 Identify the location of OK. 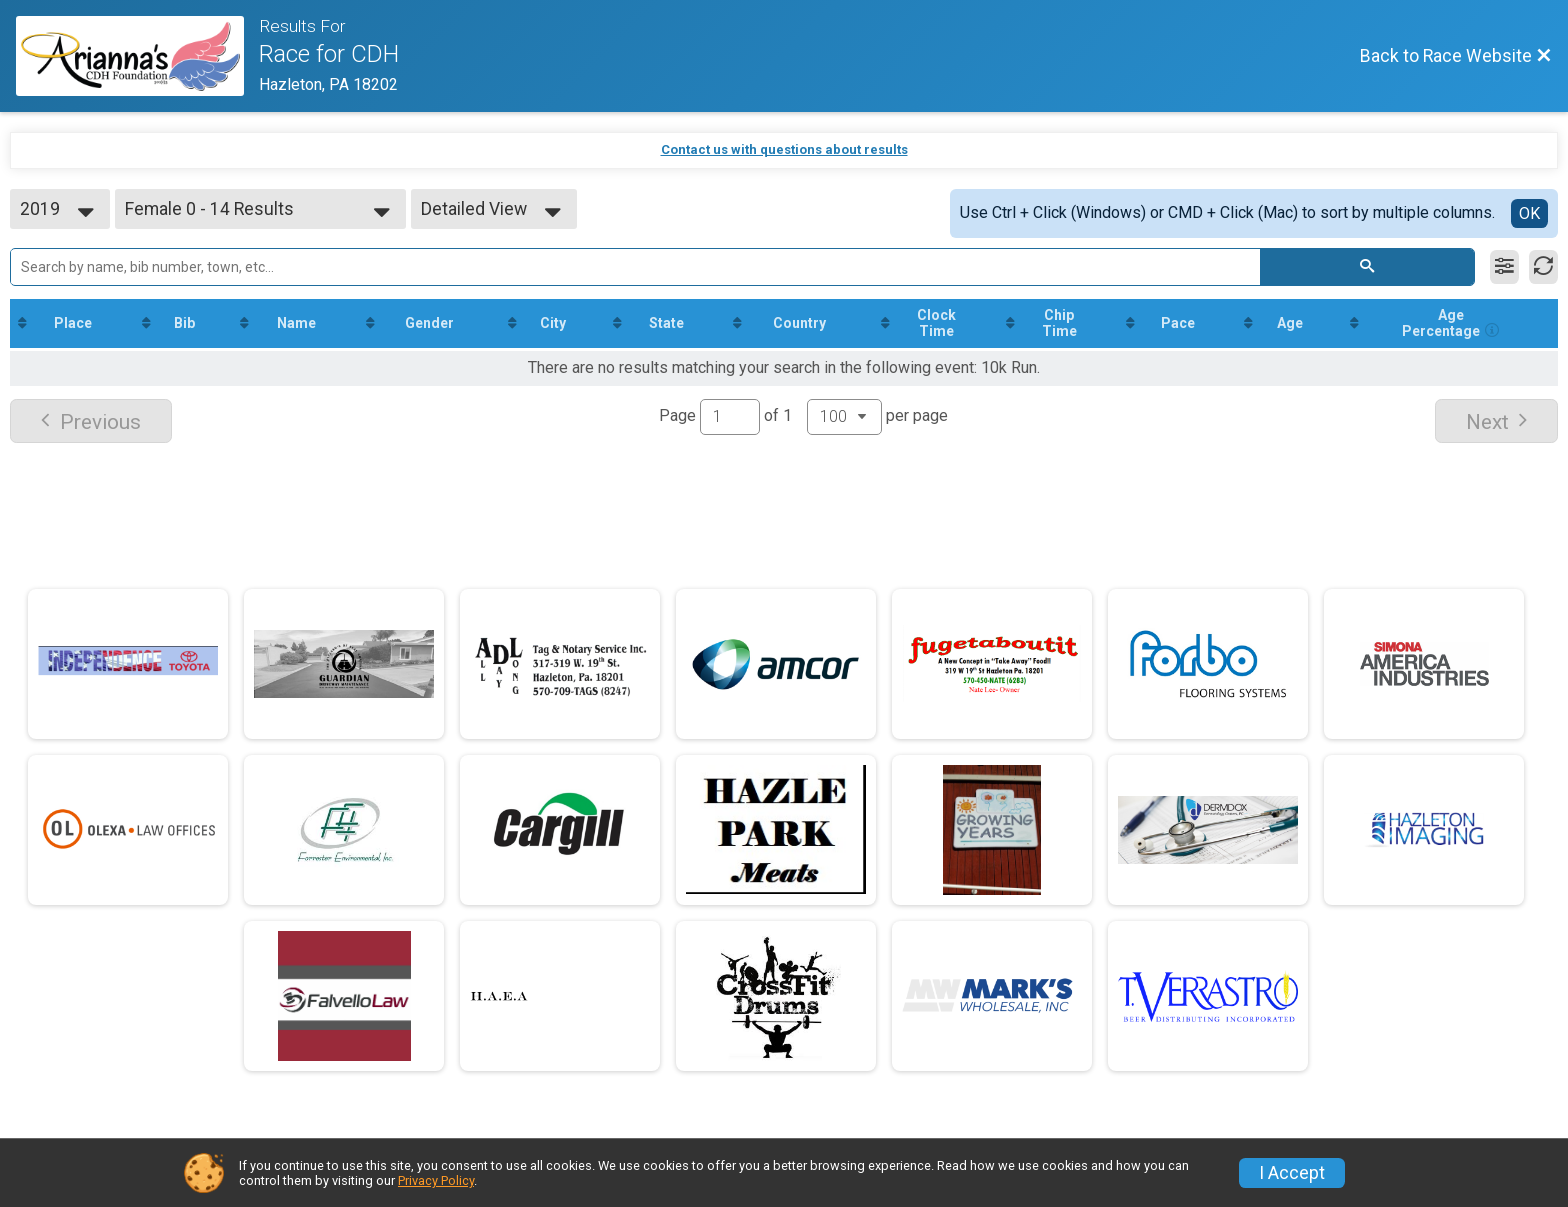
(1529, 213).